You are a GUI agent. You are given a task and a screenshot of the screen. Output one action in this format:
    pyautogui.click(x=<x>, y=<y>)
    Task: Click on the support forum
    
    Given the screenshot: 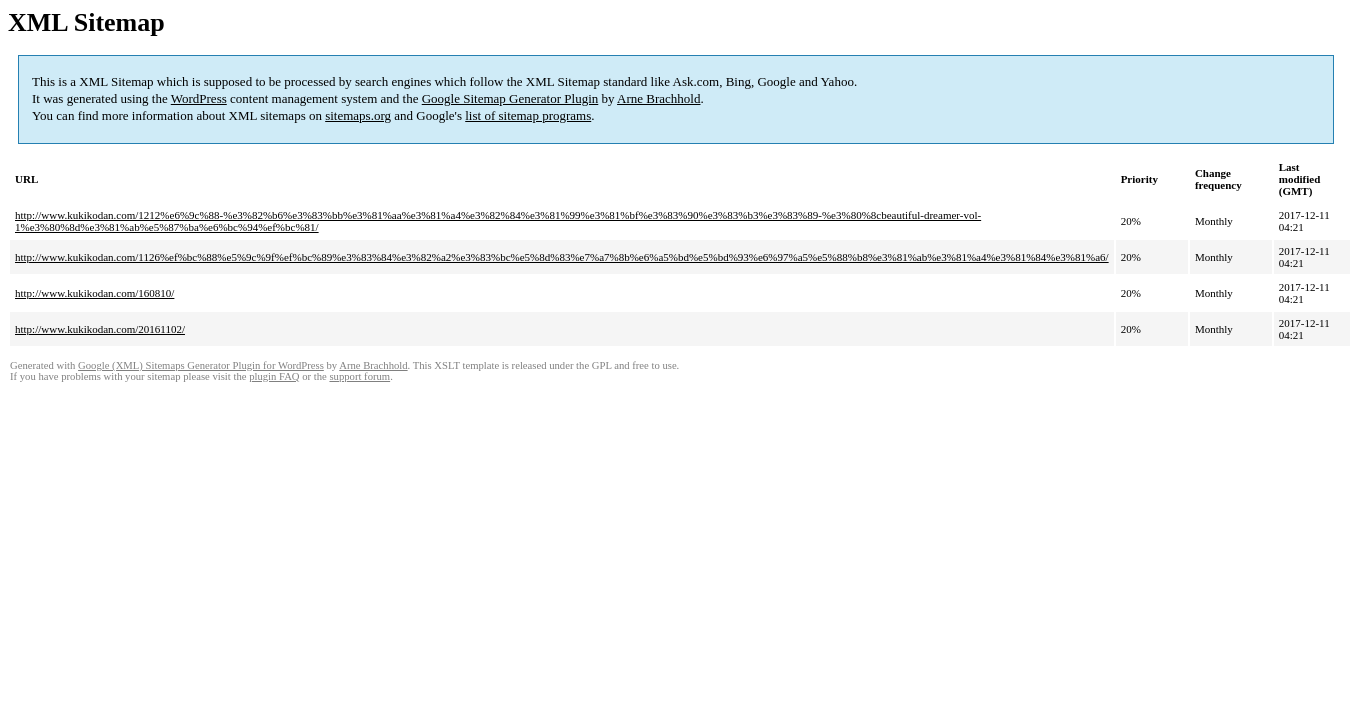 What is the action you would take?
    pyautogui.click(x=359, y=376)
    